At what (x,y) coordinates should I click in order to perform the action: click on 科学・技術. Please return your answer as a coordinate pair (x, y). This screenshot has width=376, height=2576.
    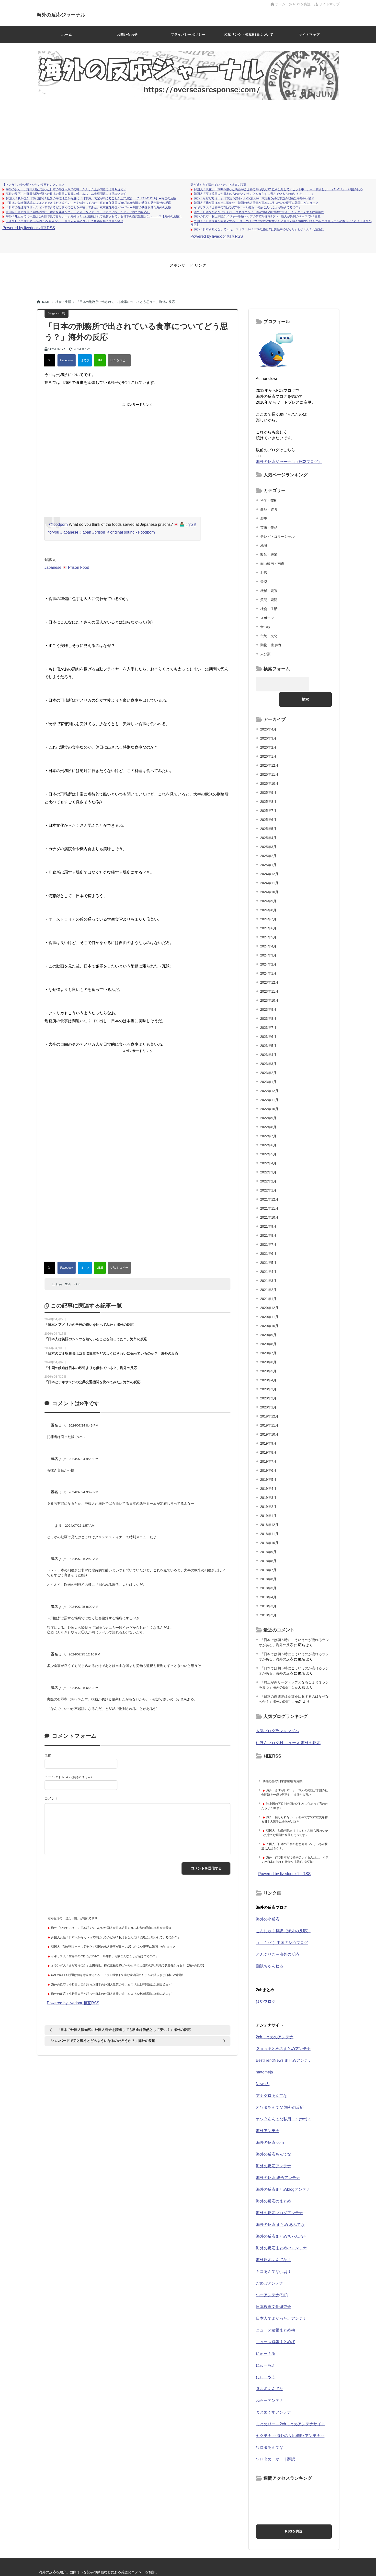
    Looking at the image, I should click on (268, 500).